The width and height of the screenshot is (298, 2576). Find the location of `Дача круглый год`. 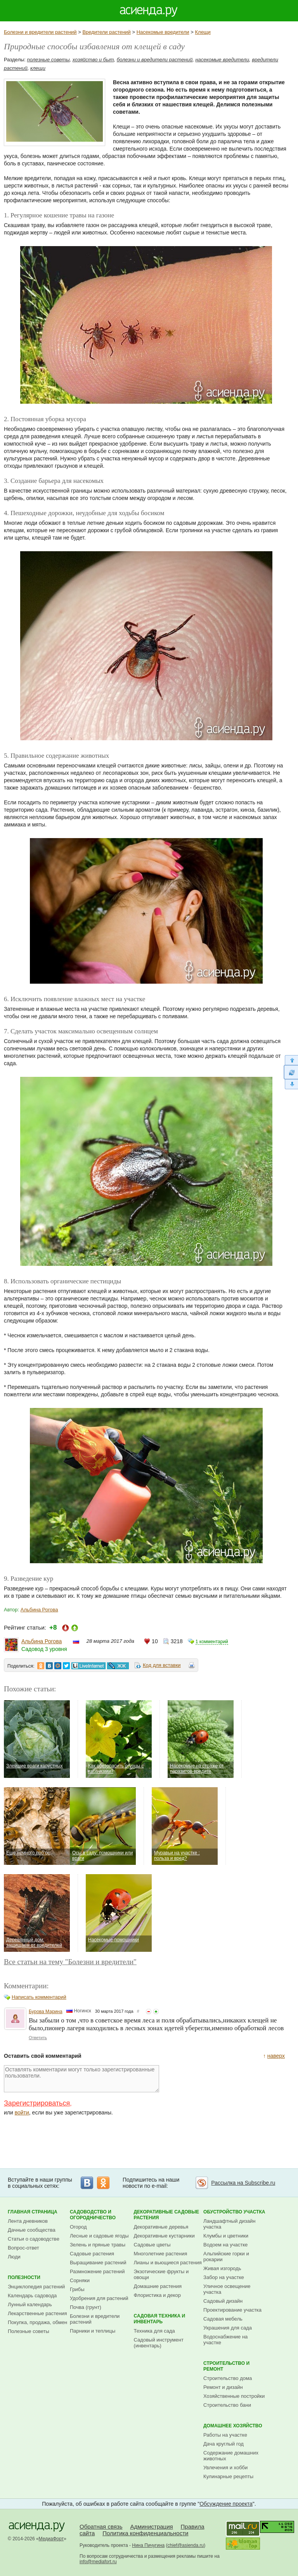

Дача круглый год is located at coordinates (223, 2444).